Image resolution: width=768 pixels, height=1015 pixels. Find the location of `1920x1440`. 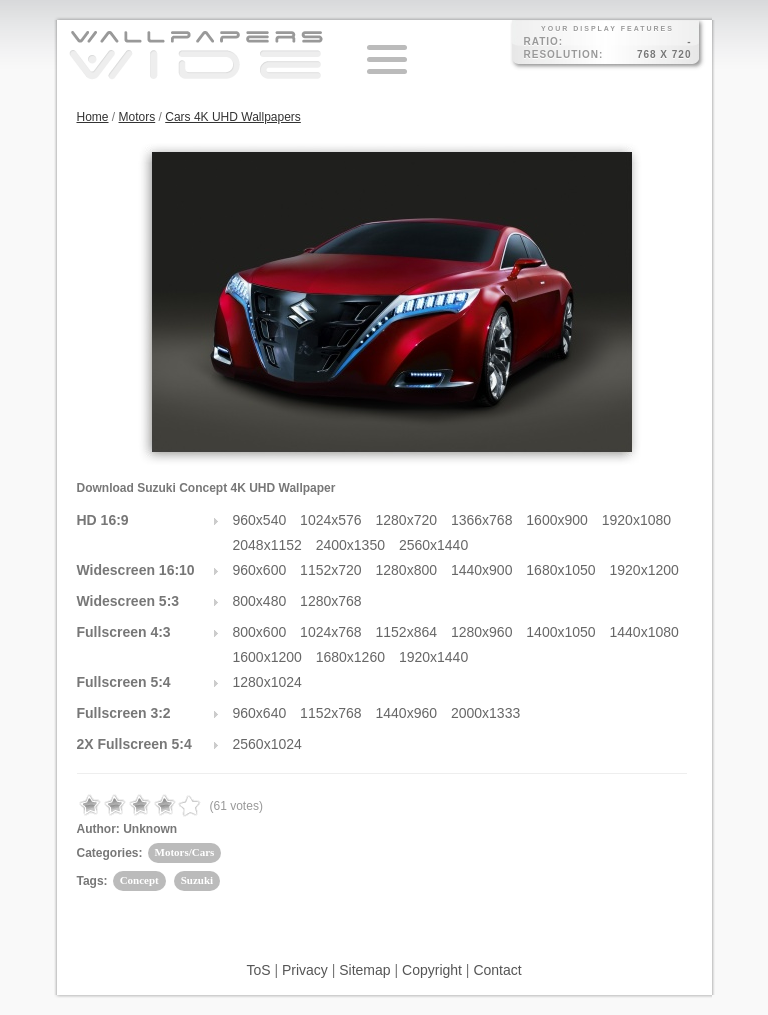

1920x1440 is located at coordinates (433, 657).